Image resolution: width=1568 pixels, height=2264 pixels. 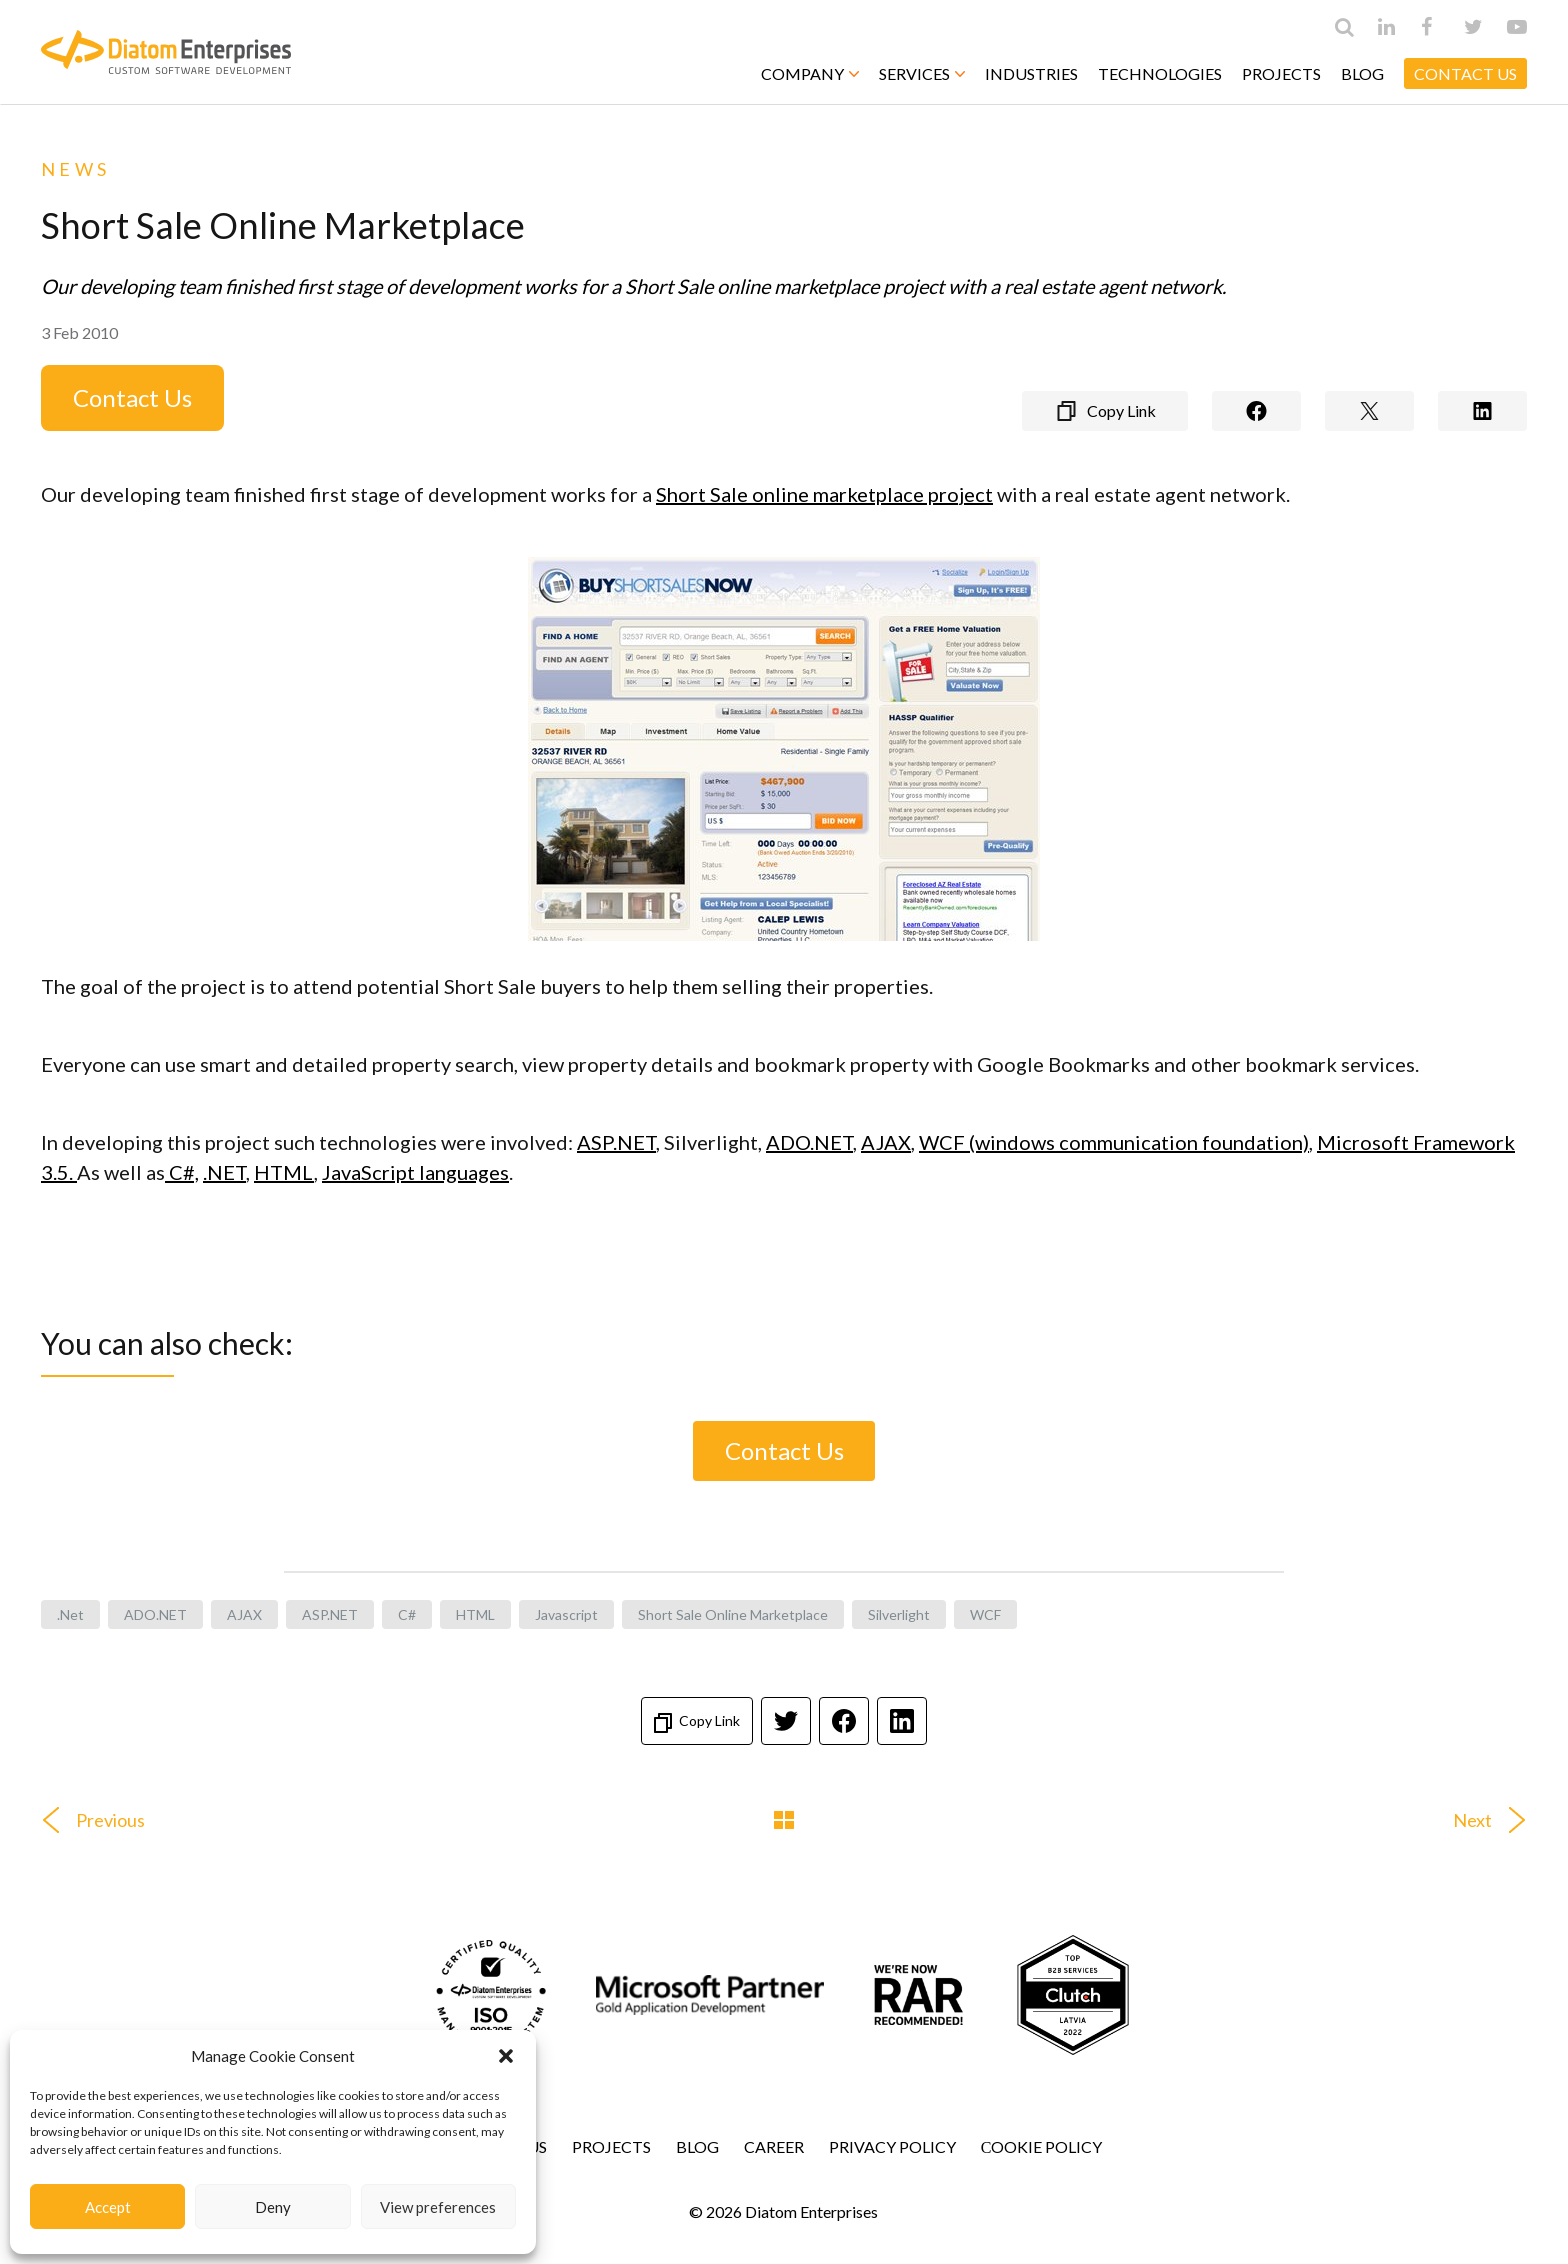 What do you see at coordinates (1465, 73) in the screenshot?
I see `CONTACT US` at bounding box center [1465, 73].